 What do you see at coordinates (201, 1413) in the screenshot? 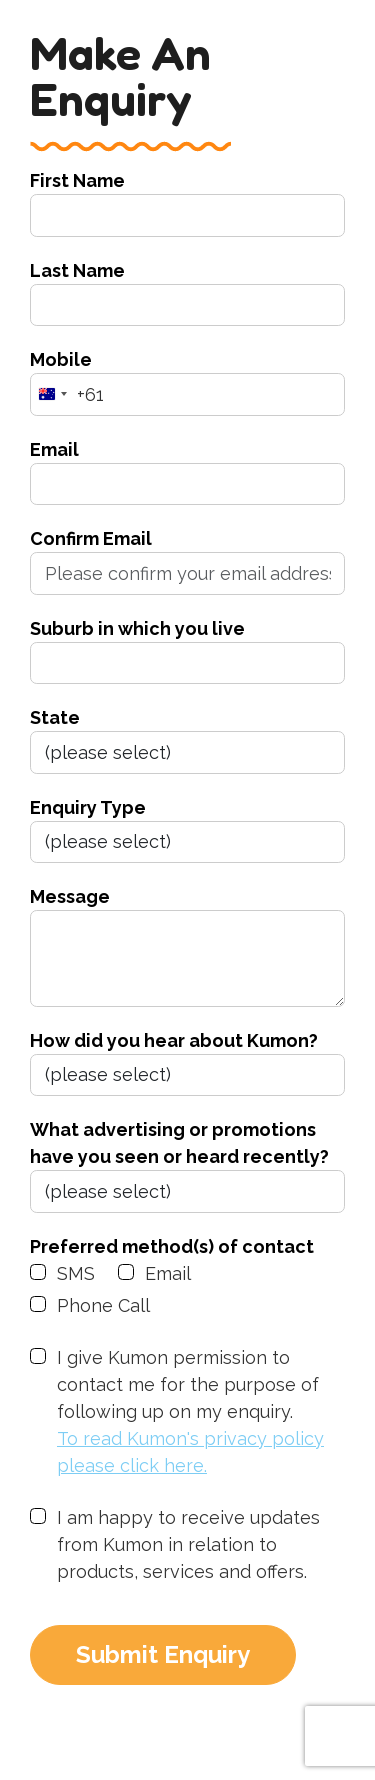
I see `I give Kumon permission to contact me for the purpose of following up on my enquiry.` at bounding box center [201, 1413].